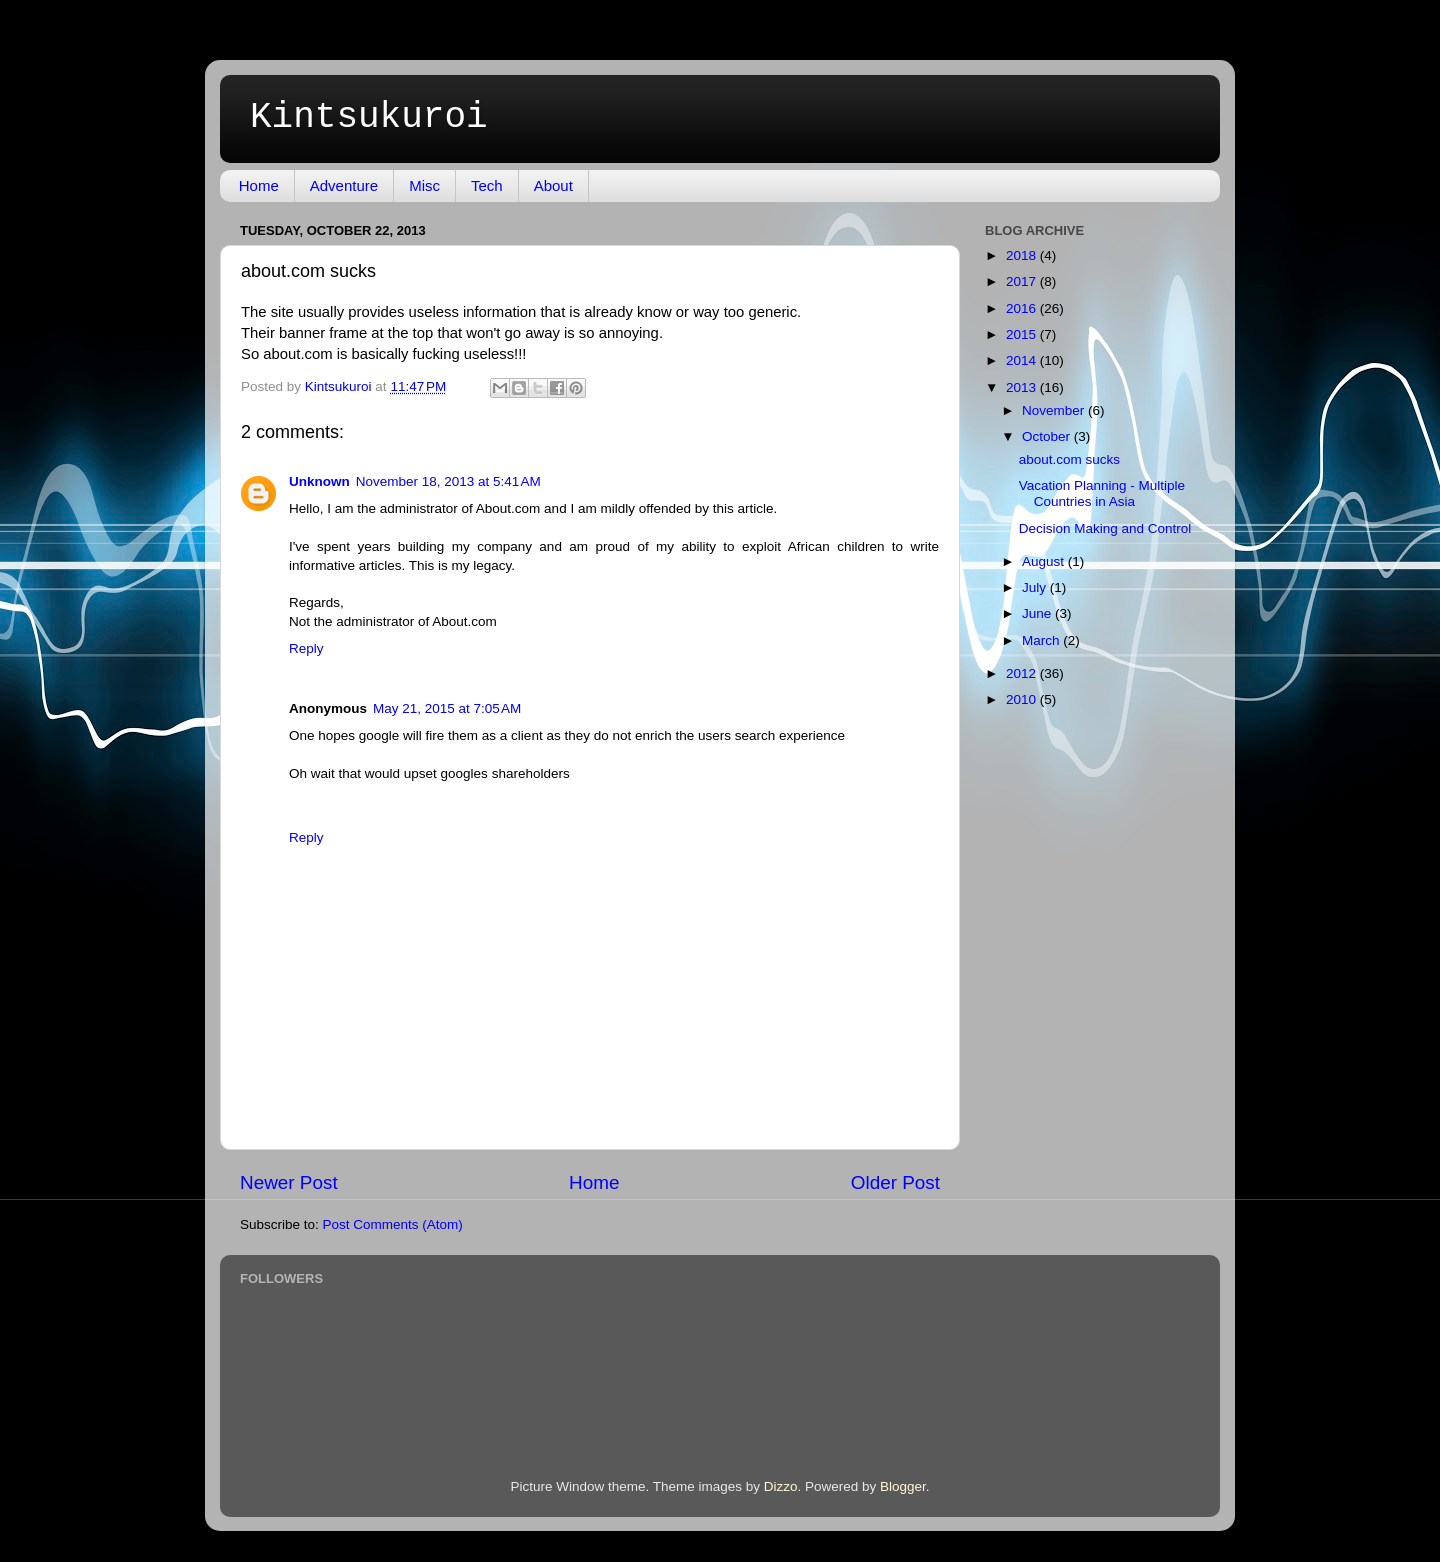 Image resolution: width=1440 pixels, height=1562 pixels. I want to click on Misc, so click(424, 185).